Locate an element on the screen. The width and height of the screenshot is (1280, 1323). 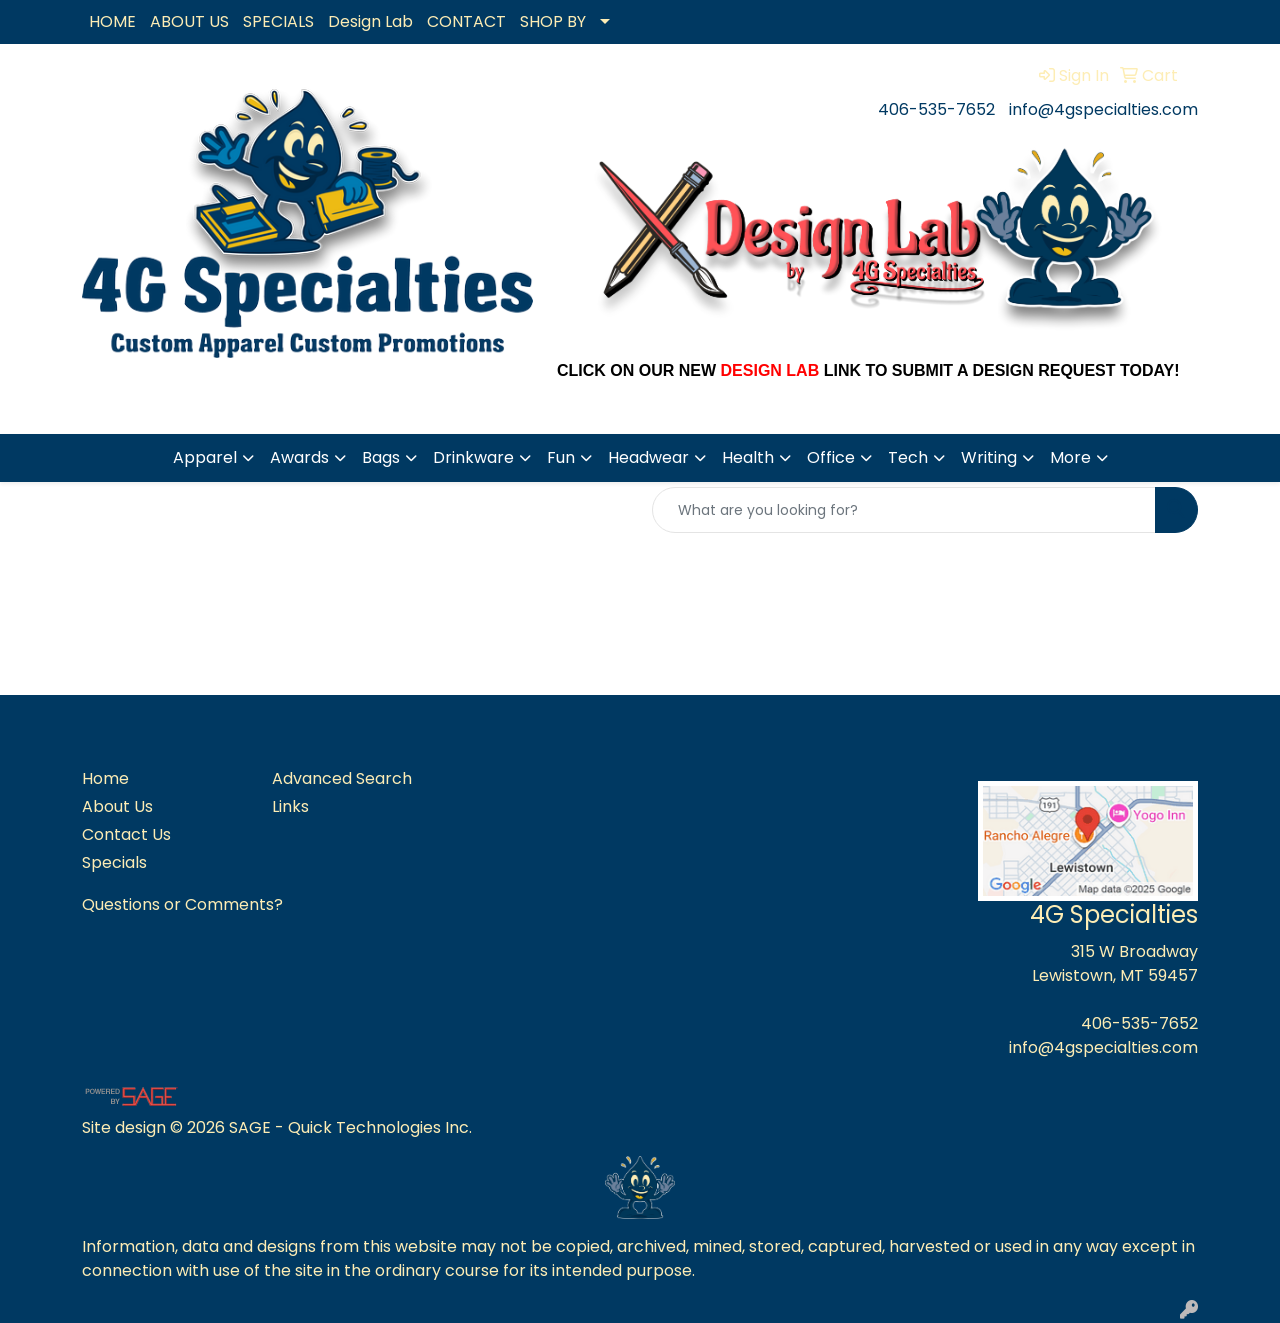
Writing [button] is located at coordinates (989, 457).